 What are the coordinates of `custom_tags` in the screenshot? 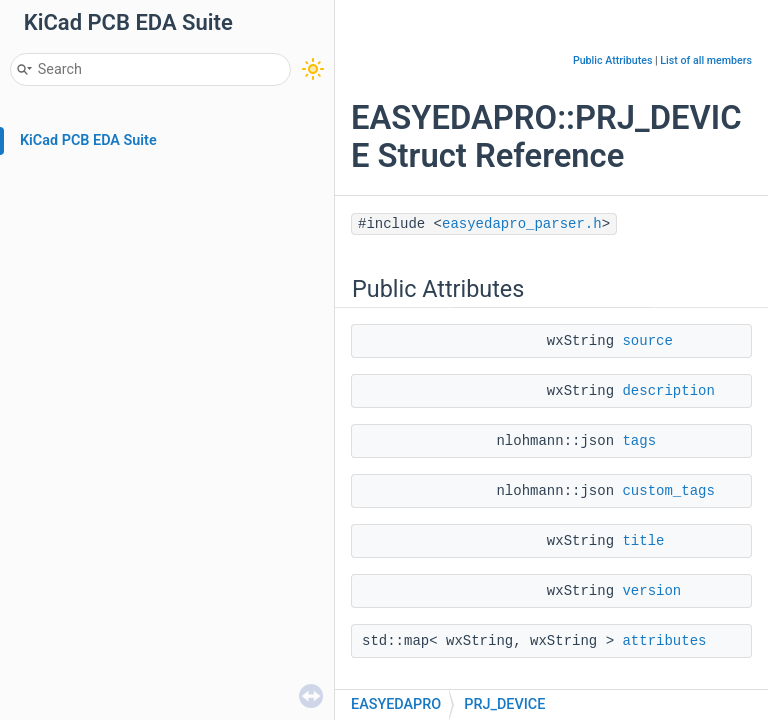 It's located at (668, 491).